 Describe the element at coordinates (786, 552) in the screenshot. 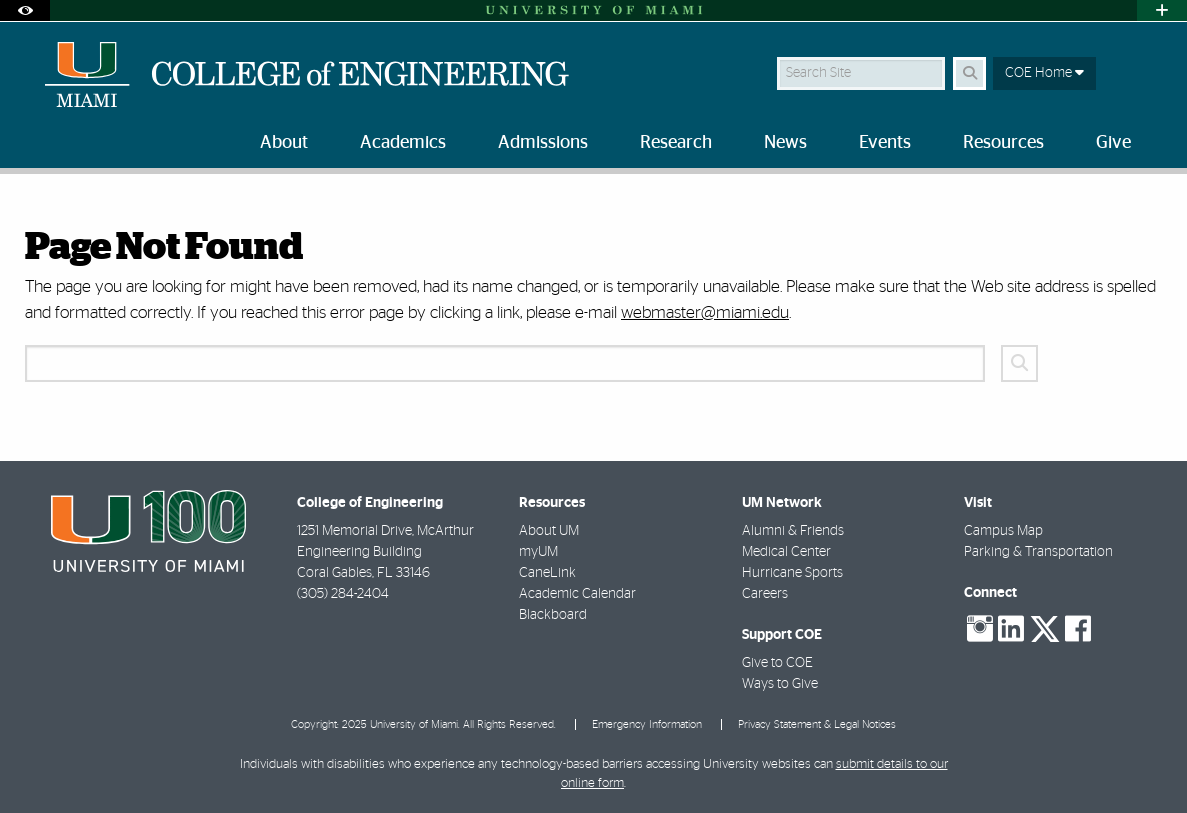

I see `Medical Center` at that location.